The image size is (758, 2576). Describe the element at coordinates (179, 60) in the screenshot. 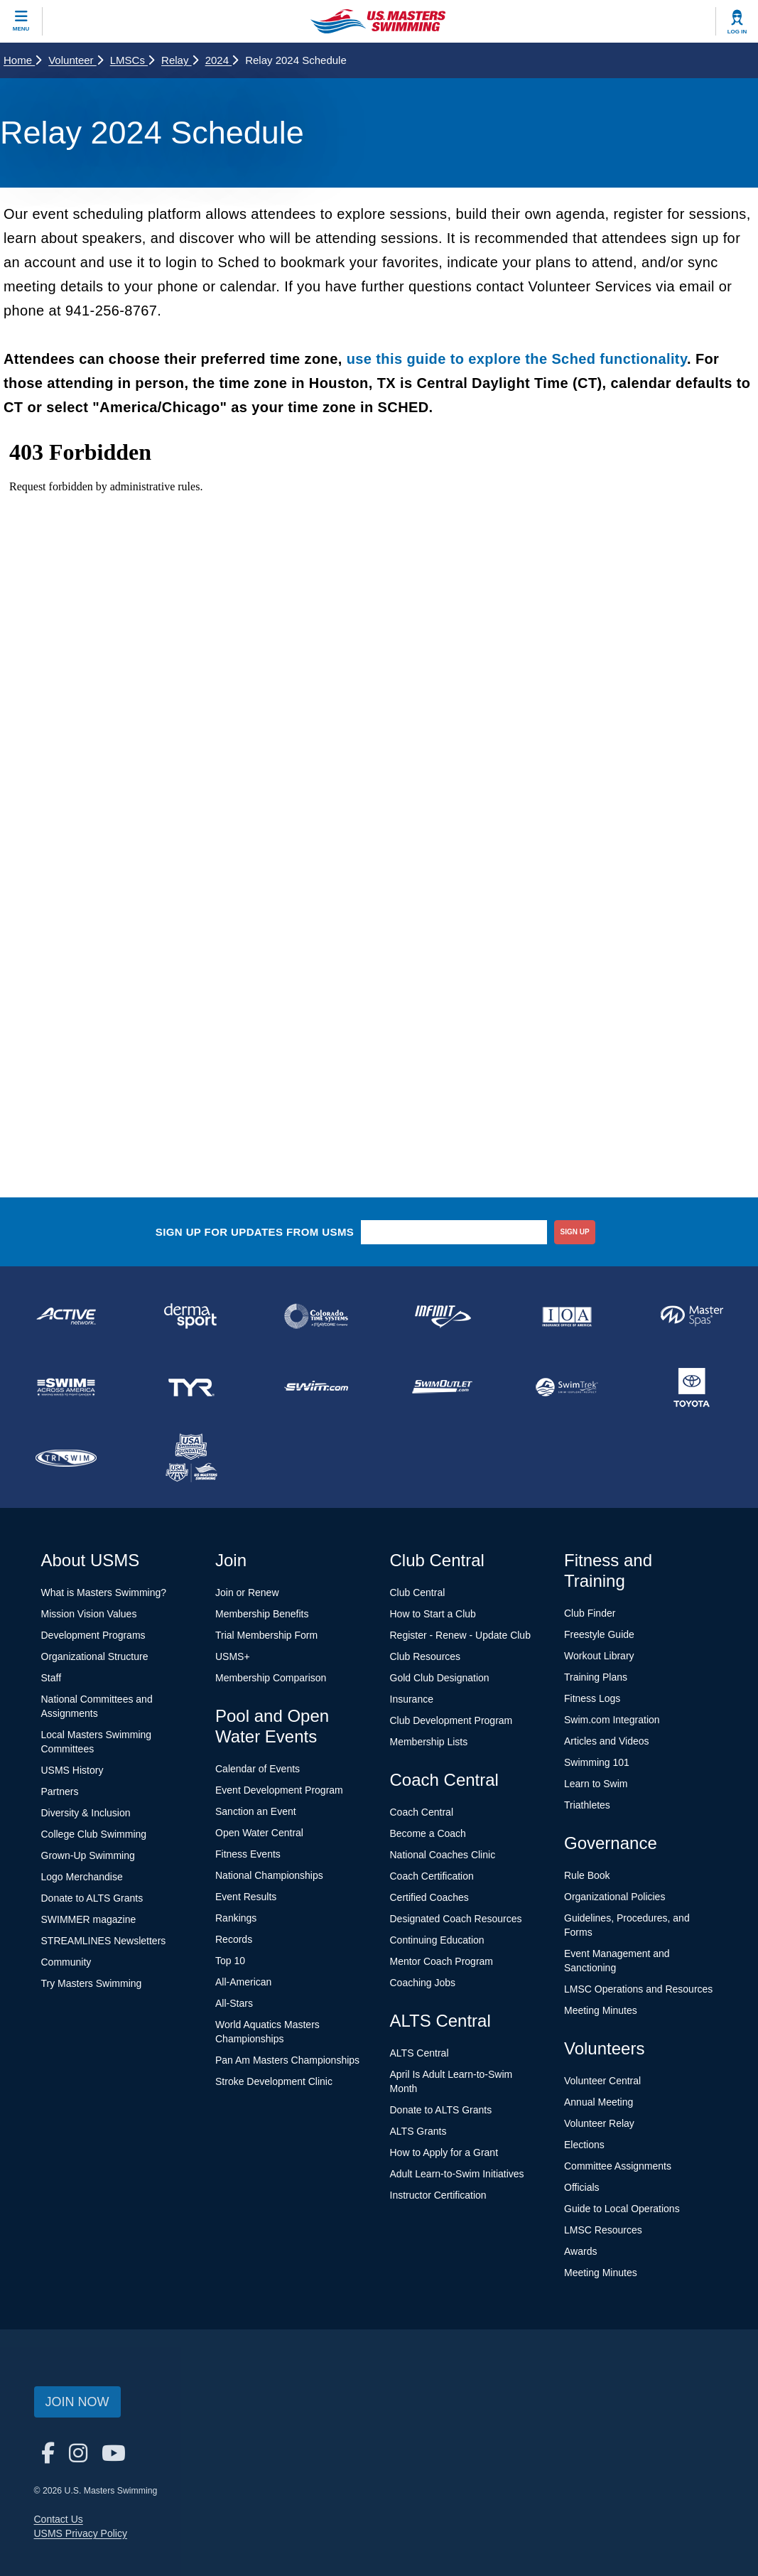

I see `Relay` at that location.